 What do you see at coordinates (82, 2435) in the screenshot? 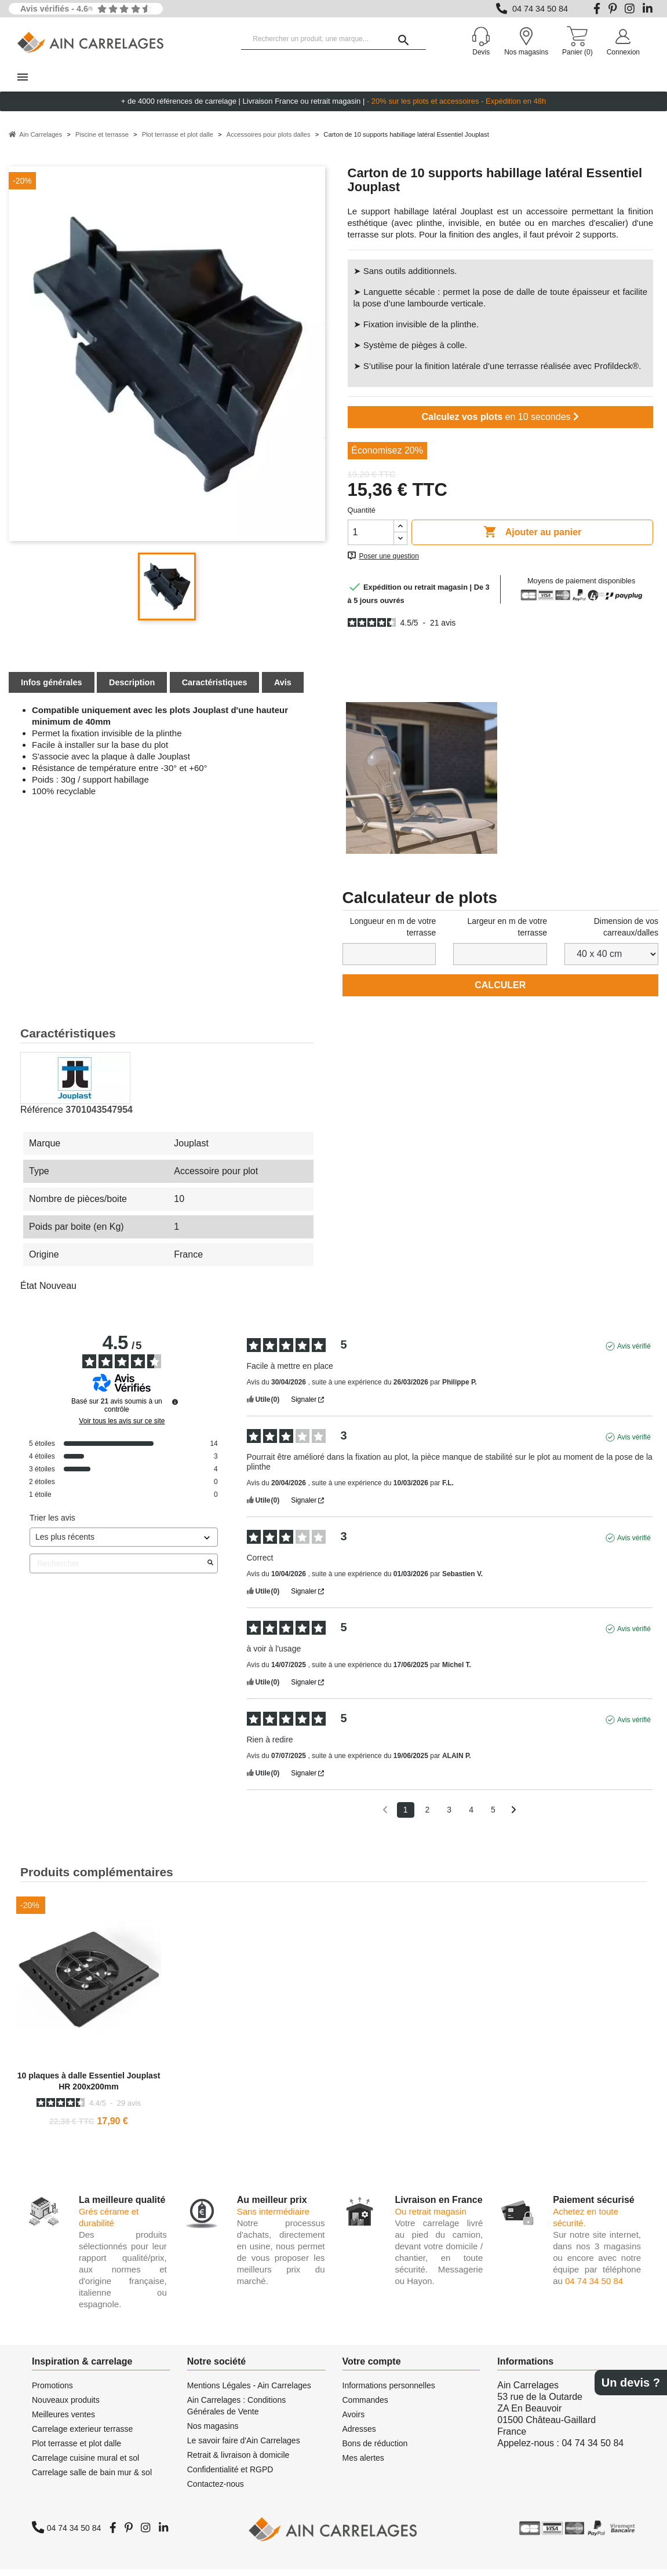
I see `Carrelage exterieur terrasse` at bounding box center [82, 2435].